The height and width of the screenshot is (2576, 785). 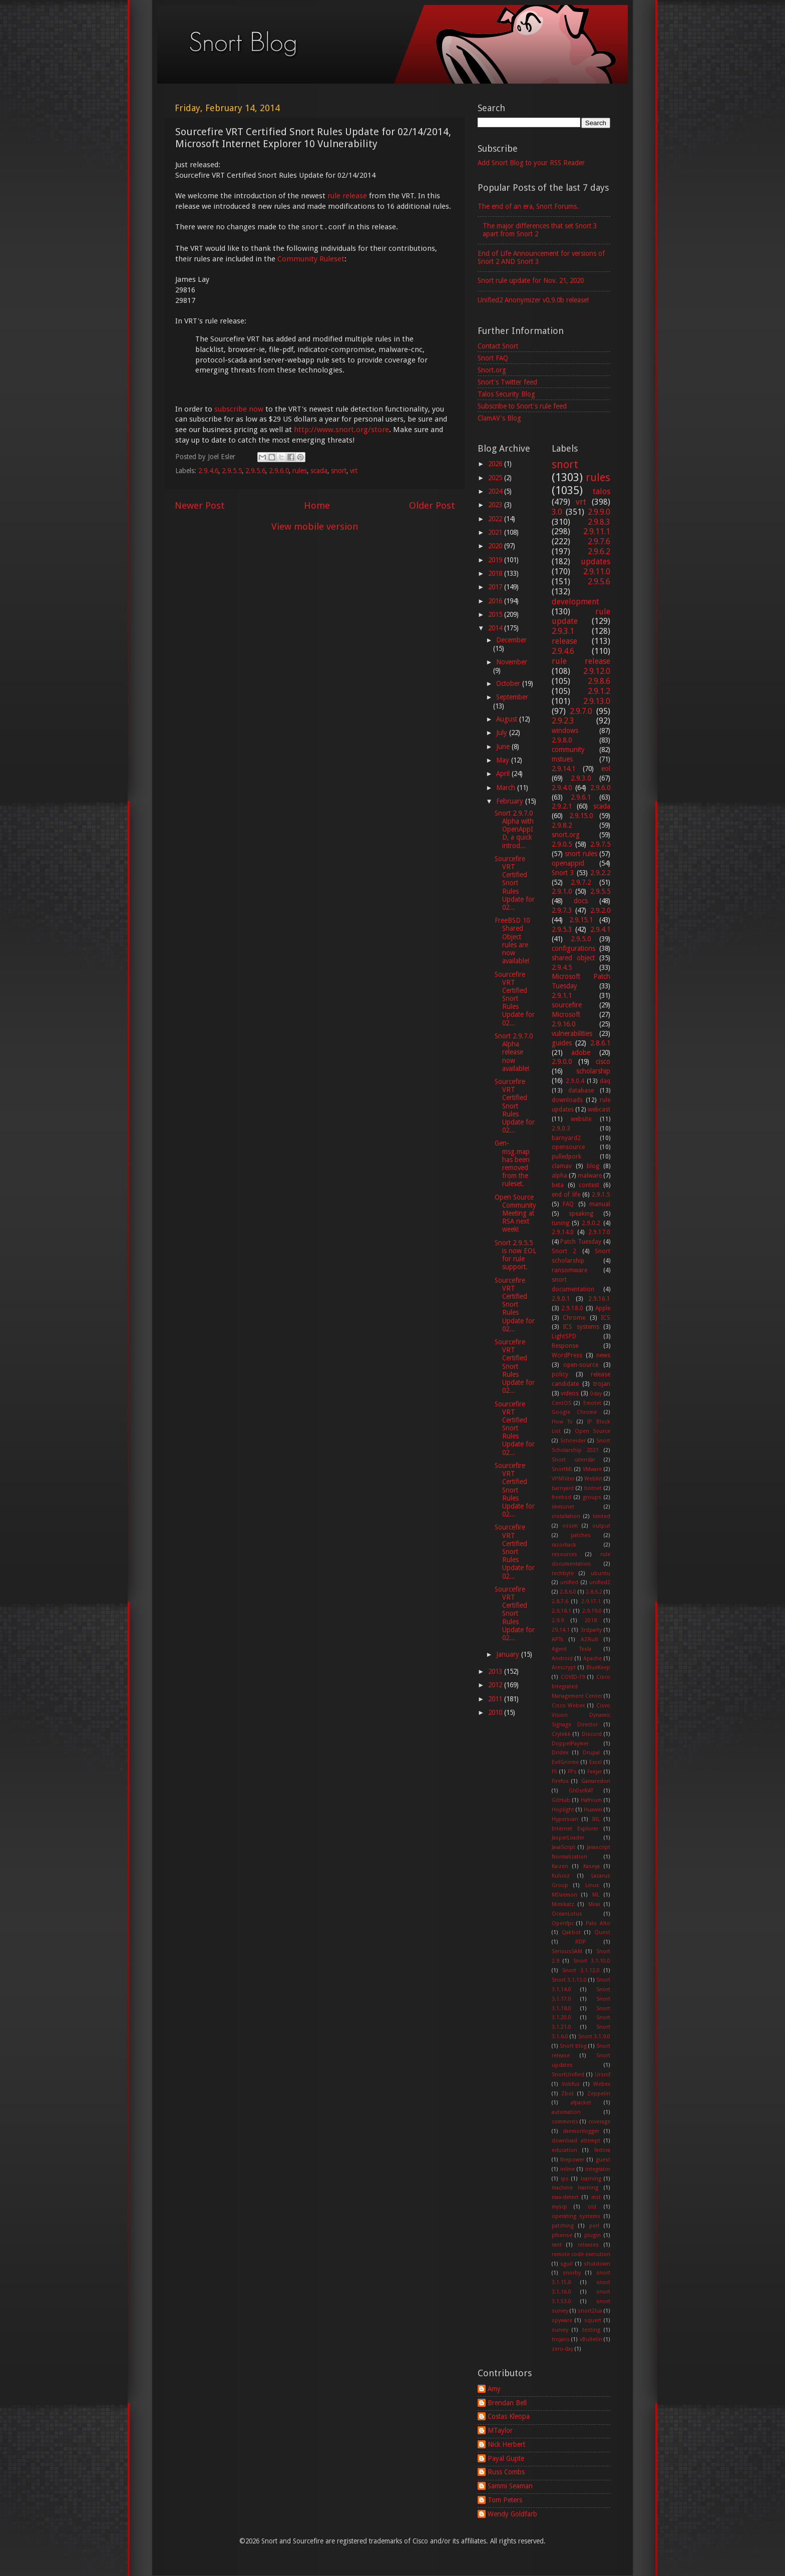 I want to click on 2.9.0.2, so click(x=591, y=1223).